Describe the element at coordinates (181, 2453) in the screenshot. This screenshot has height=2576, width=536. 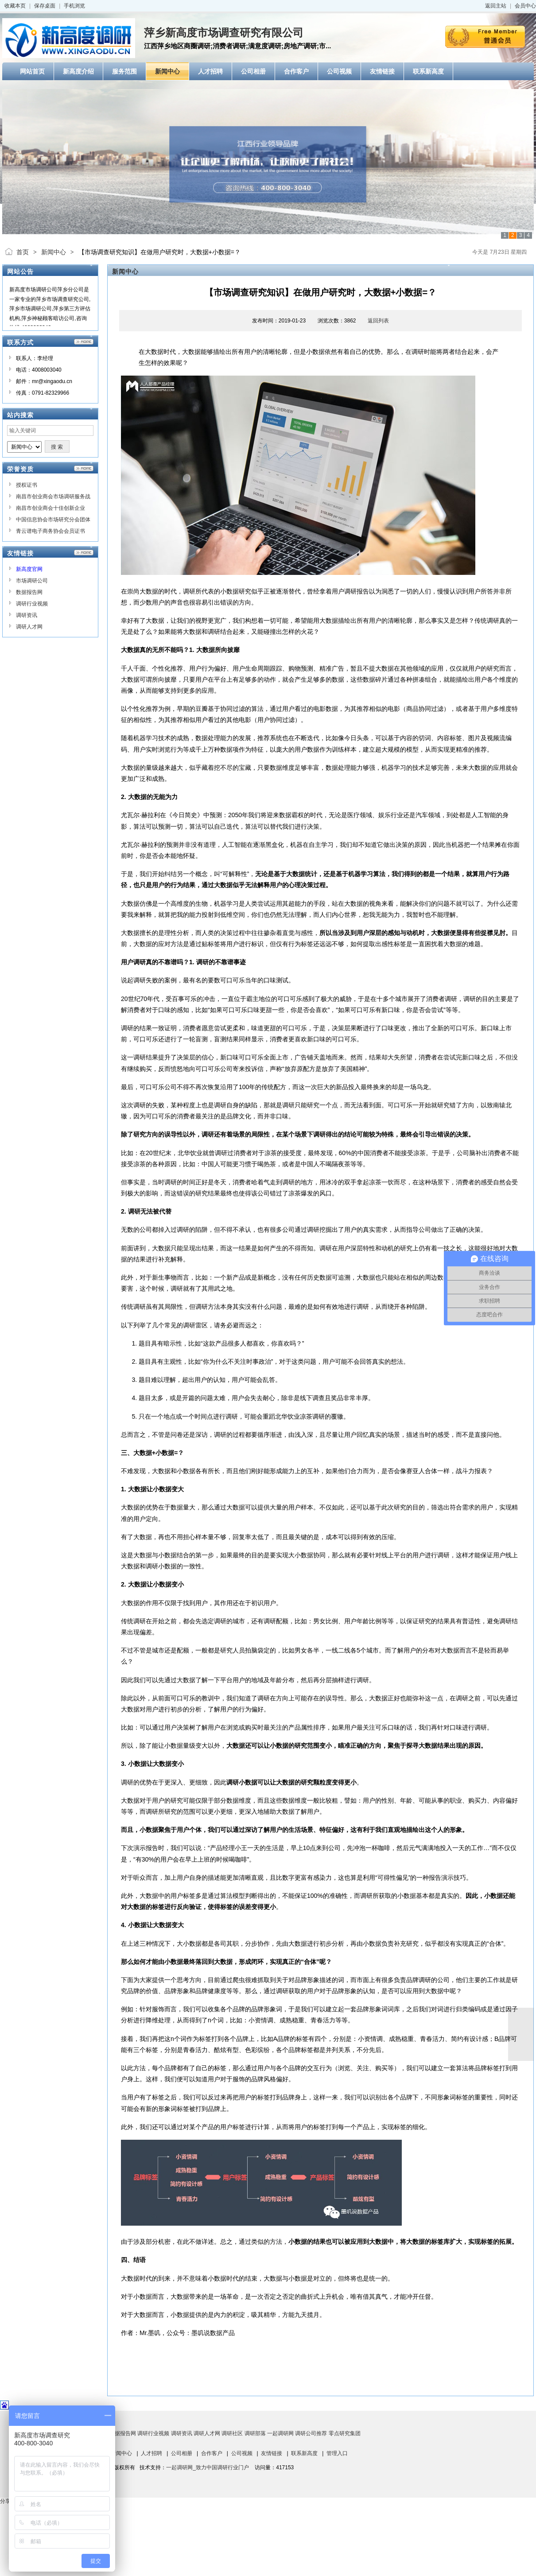
I see `公司相册` at that location.